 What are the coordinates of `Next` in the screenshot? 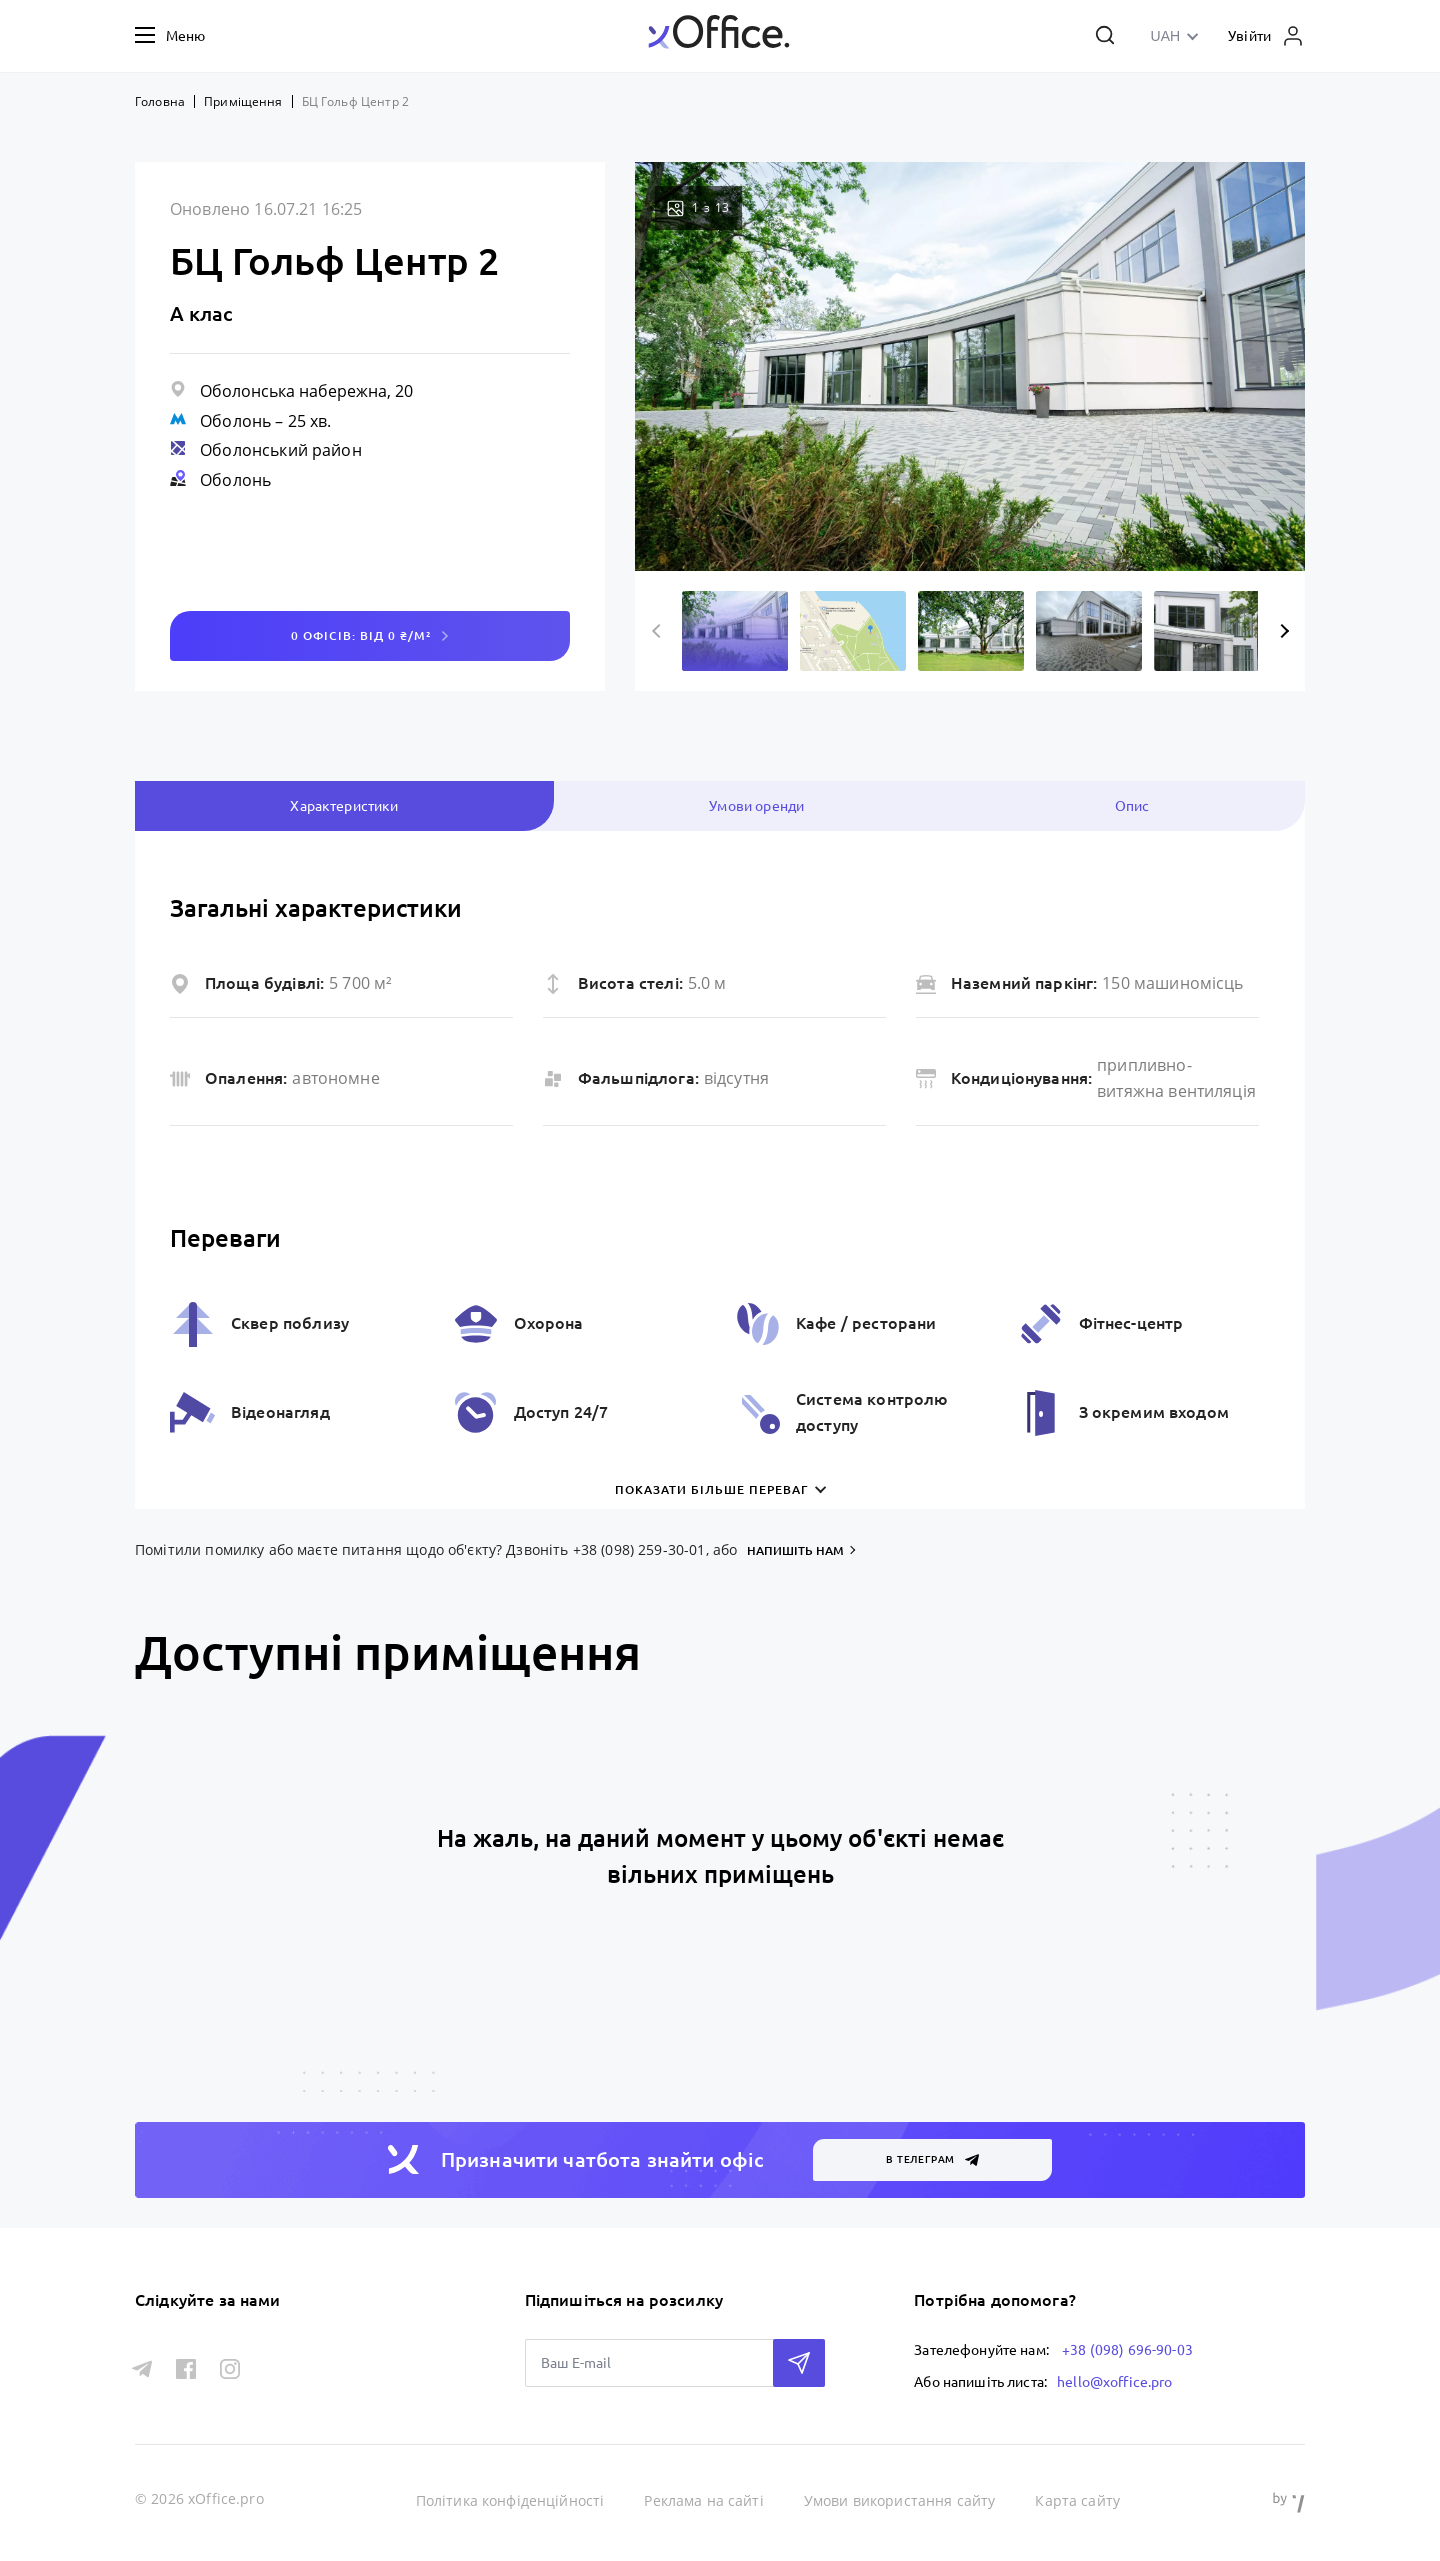 It's located at (1281, 631).